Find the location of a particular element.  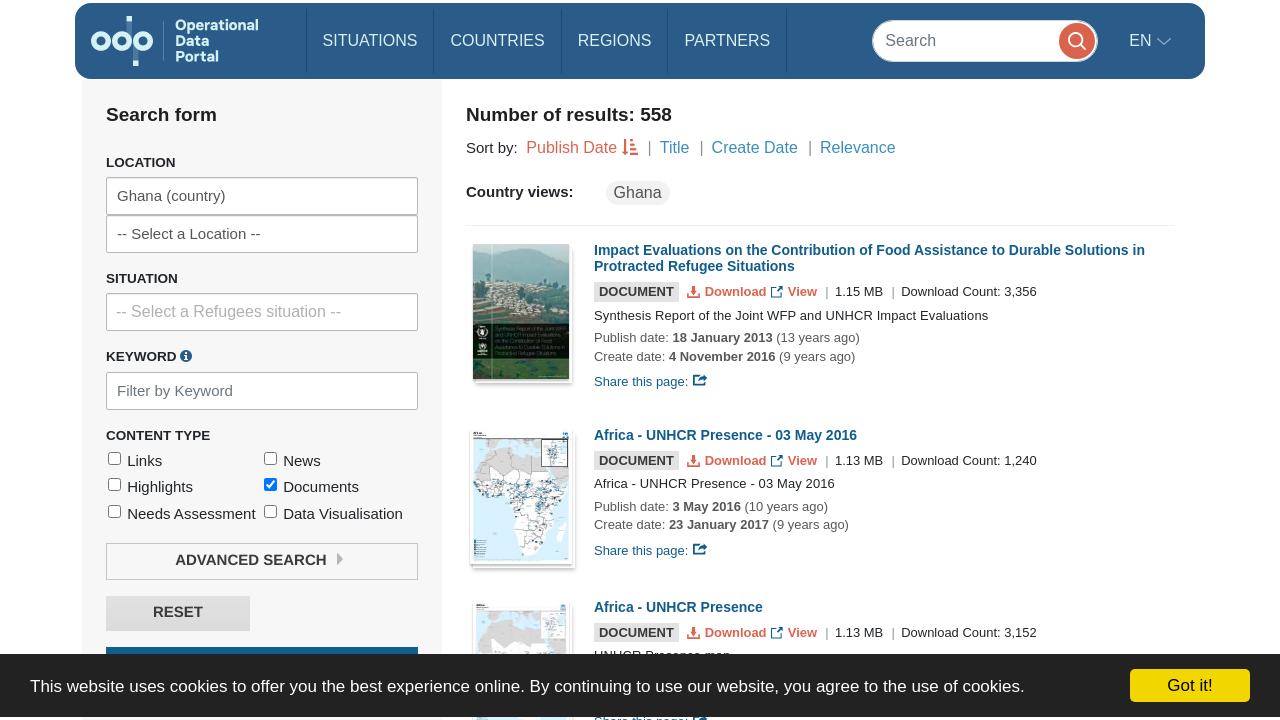

Ghana is located at coordinates (638, 192).